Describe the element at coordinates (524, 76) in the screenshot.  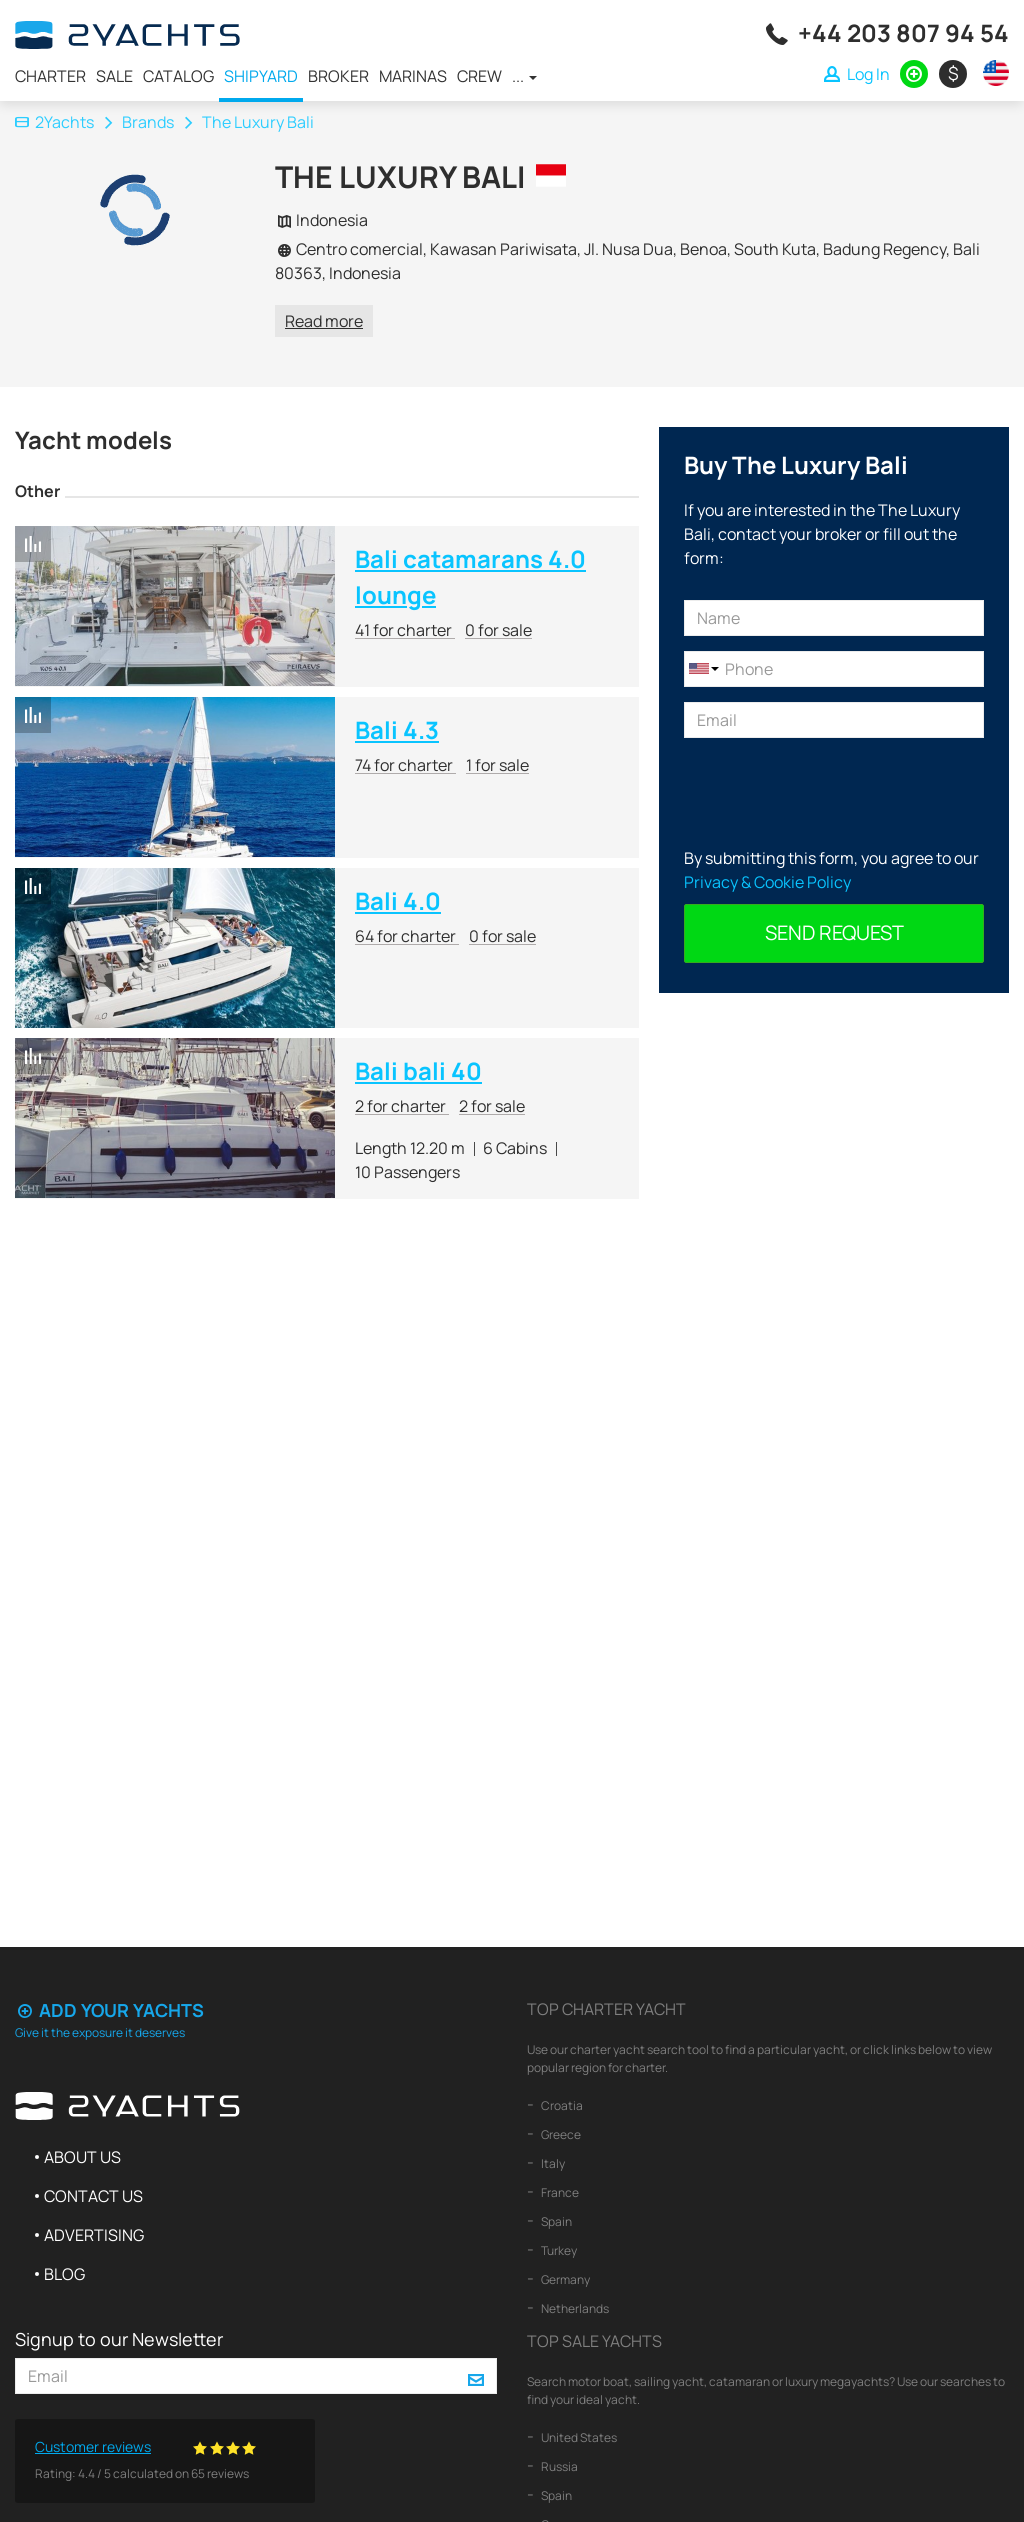
I see `...` at that location.